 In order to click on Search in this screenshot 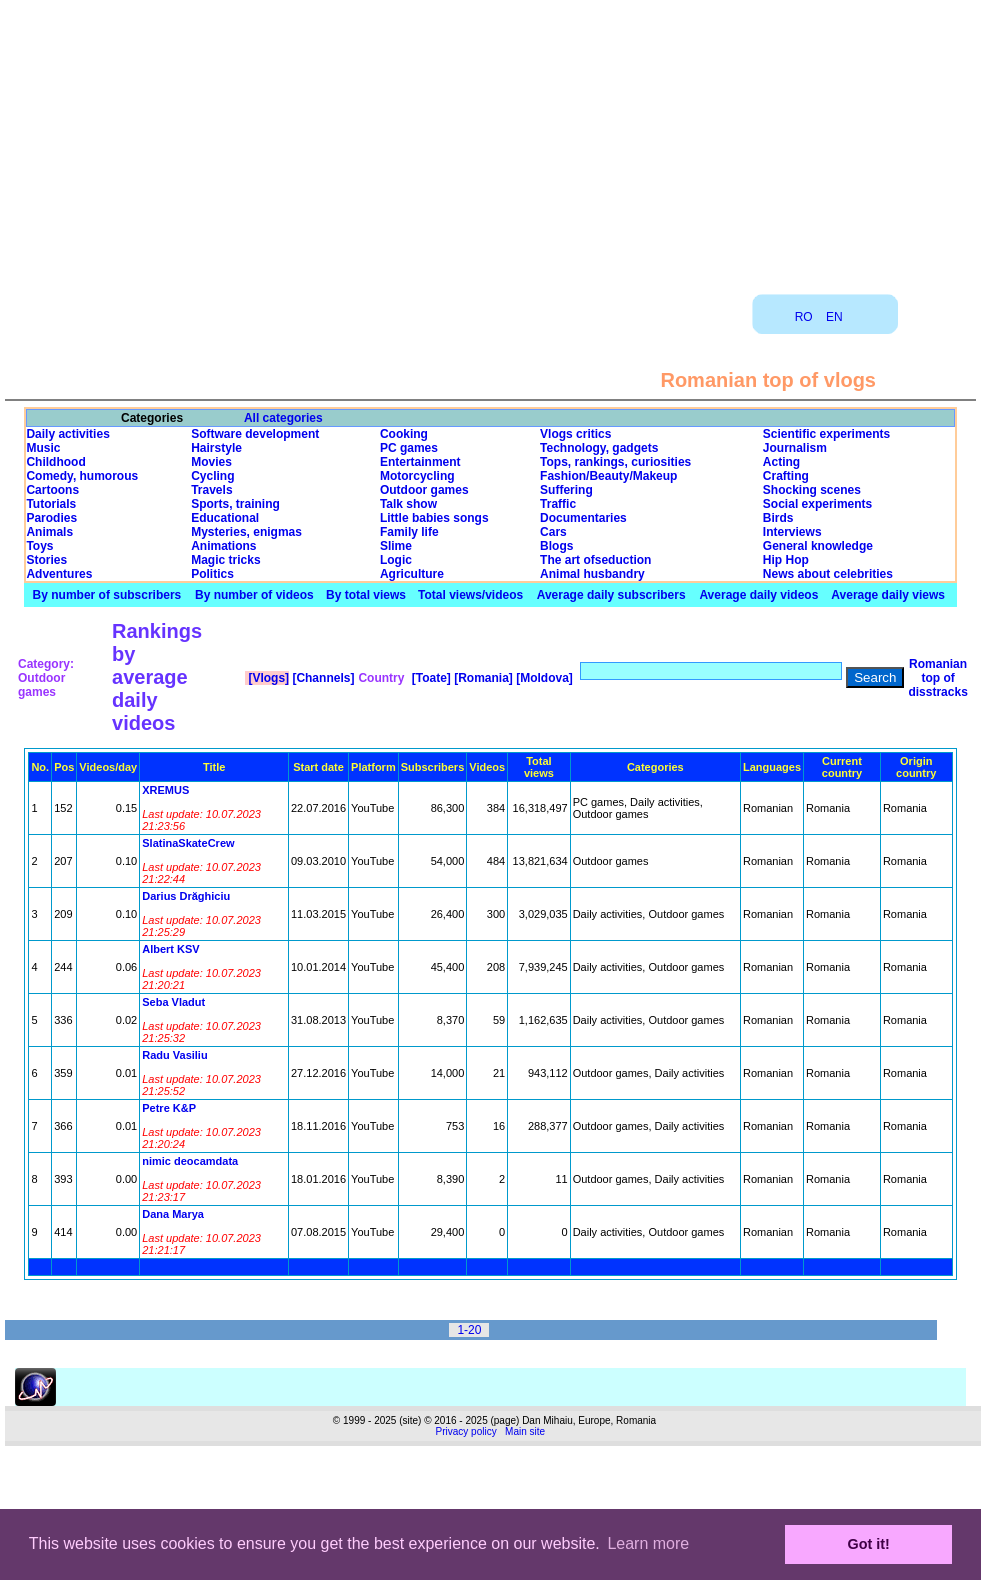, I will do `click(875, 677)`.